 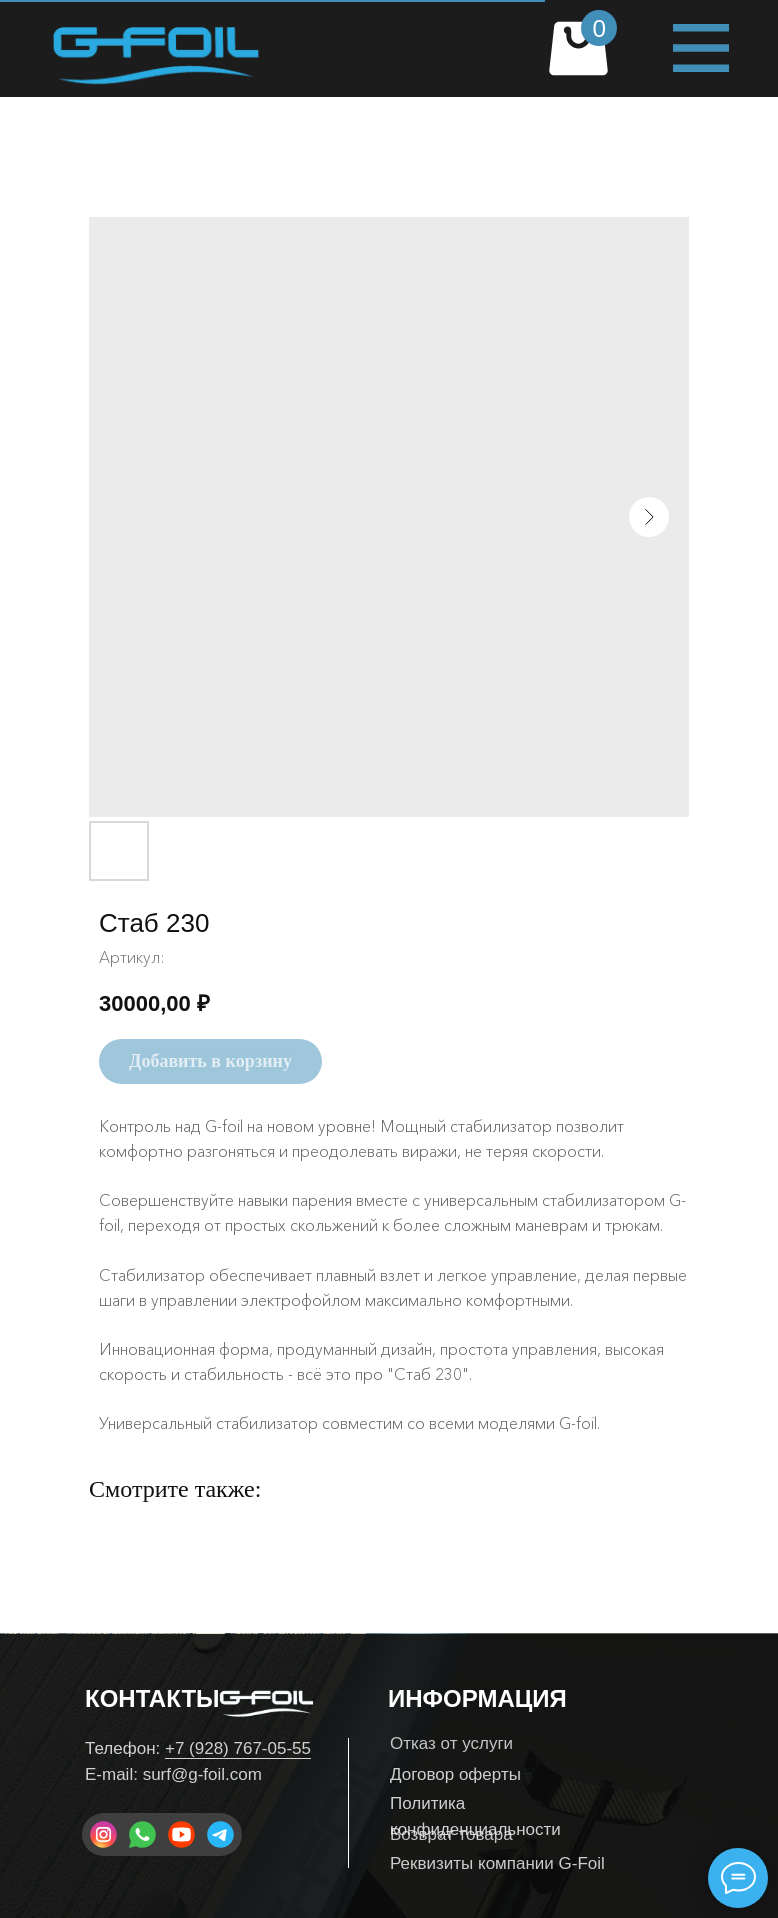 What do you see at coordinates (451, 1743) in the screenshot?
I see `Отказ от услуги [button]` at bounding box center [451, 1743].